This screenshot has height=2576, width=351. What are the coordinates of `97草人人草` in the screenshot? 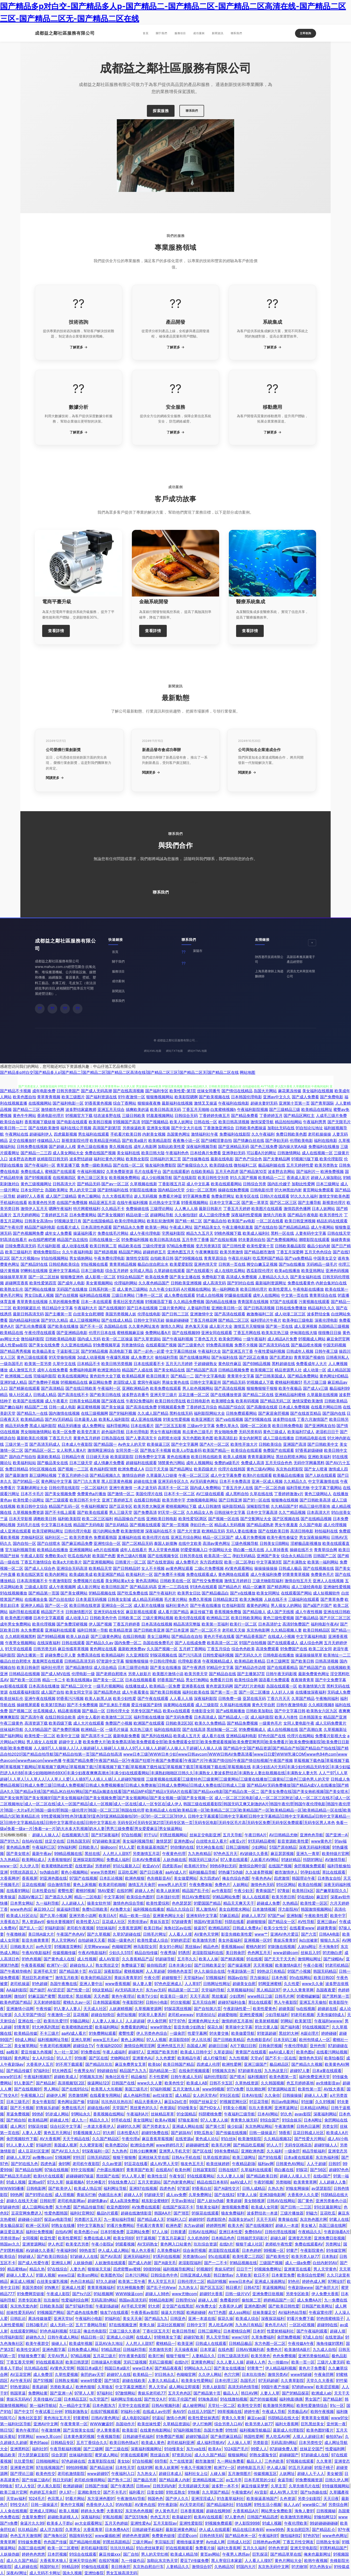 It's located at (84, 2393).